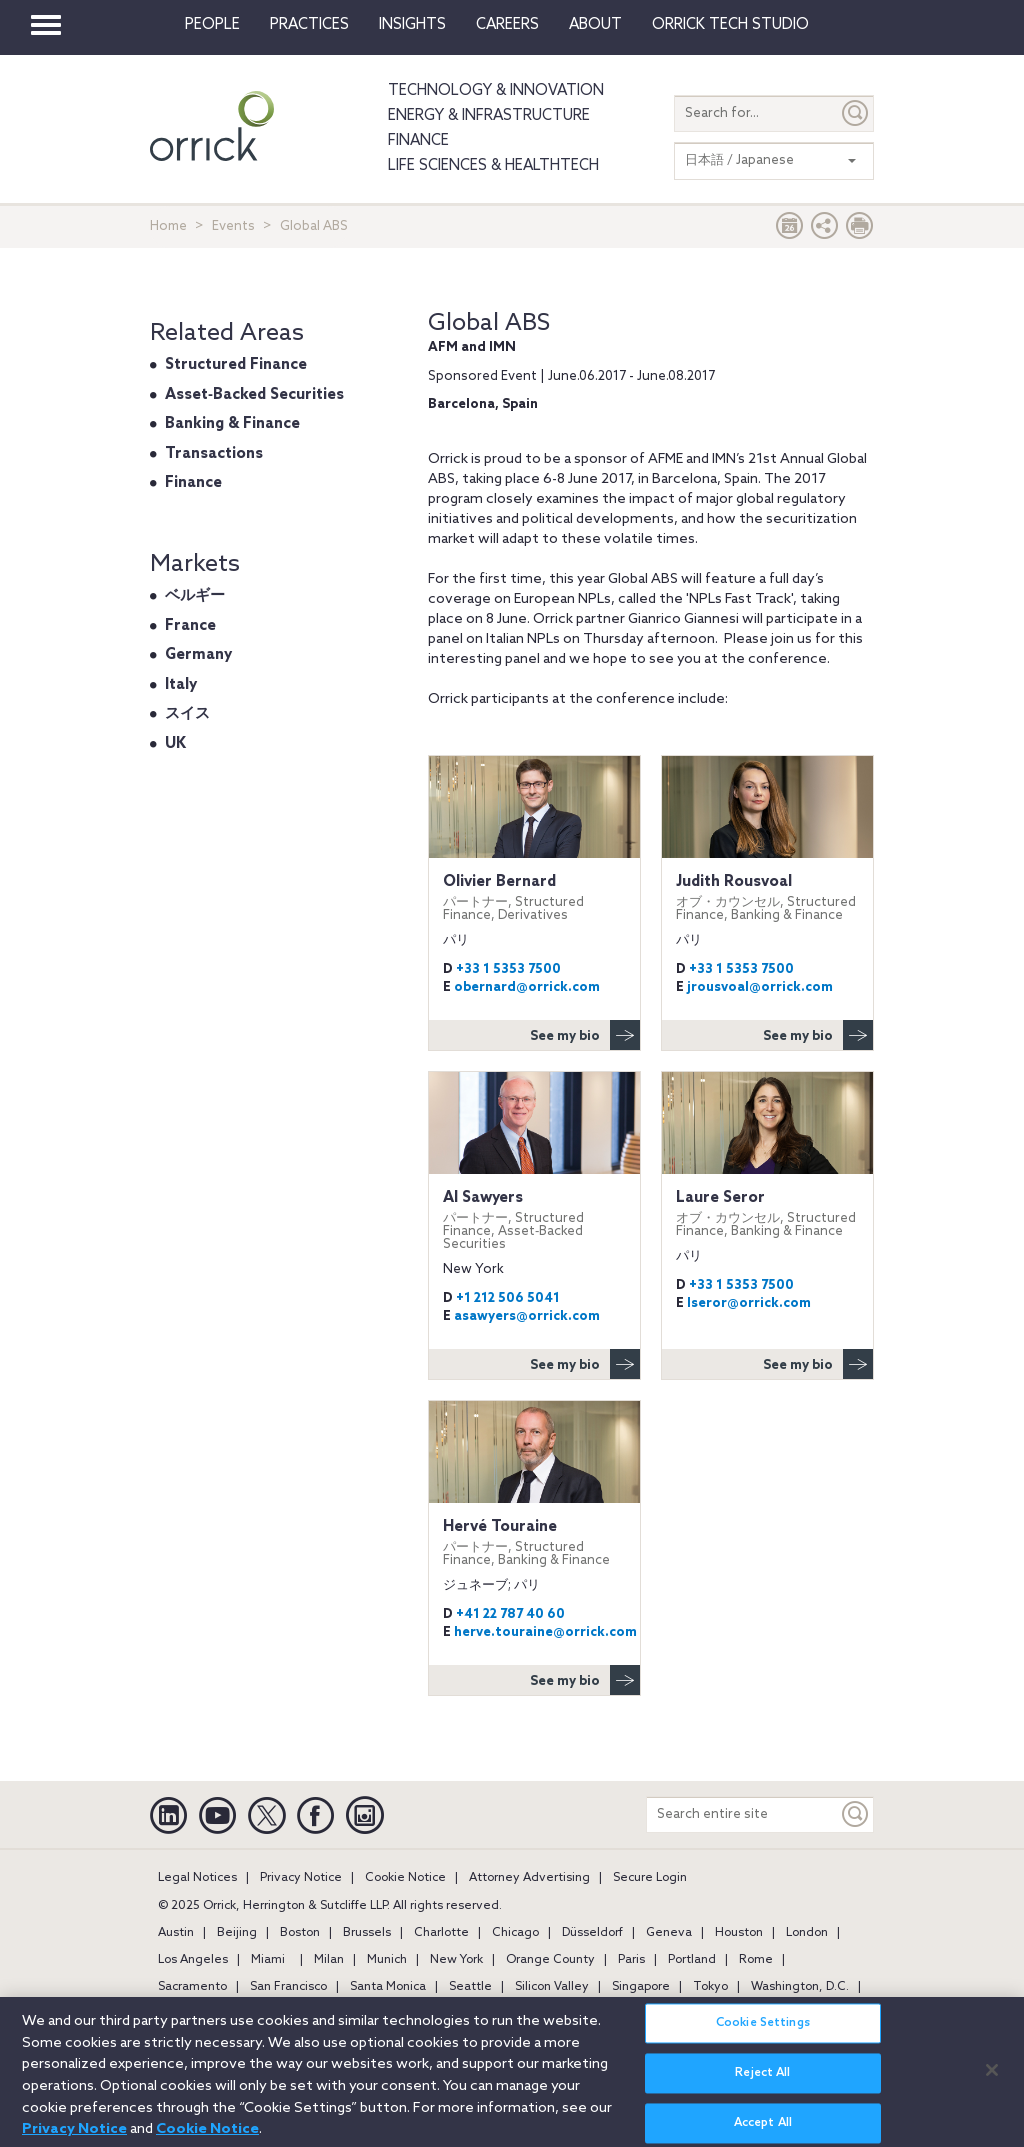 The width and height of the screenshot is (1024, 2147). I want to click on Olivier Bernard, so click(534, 897).